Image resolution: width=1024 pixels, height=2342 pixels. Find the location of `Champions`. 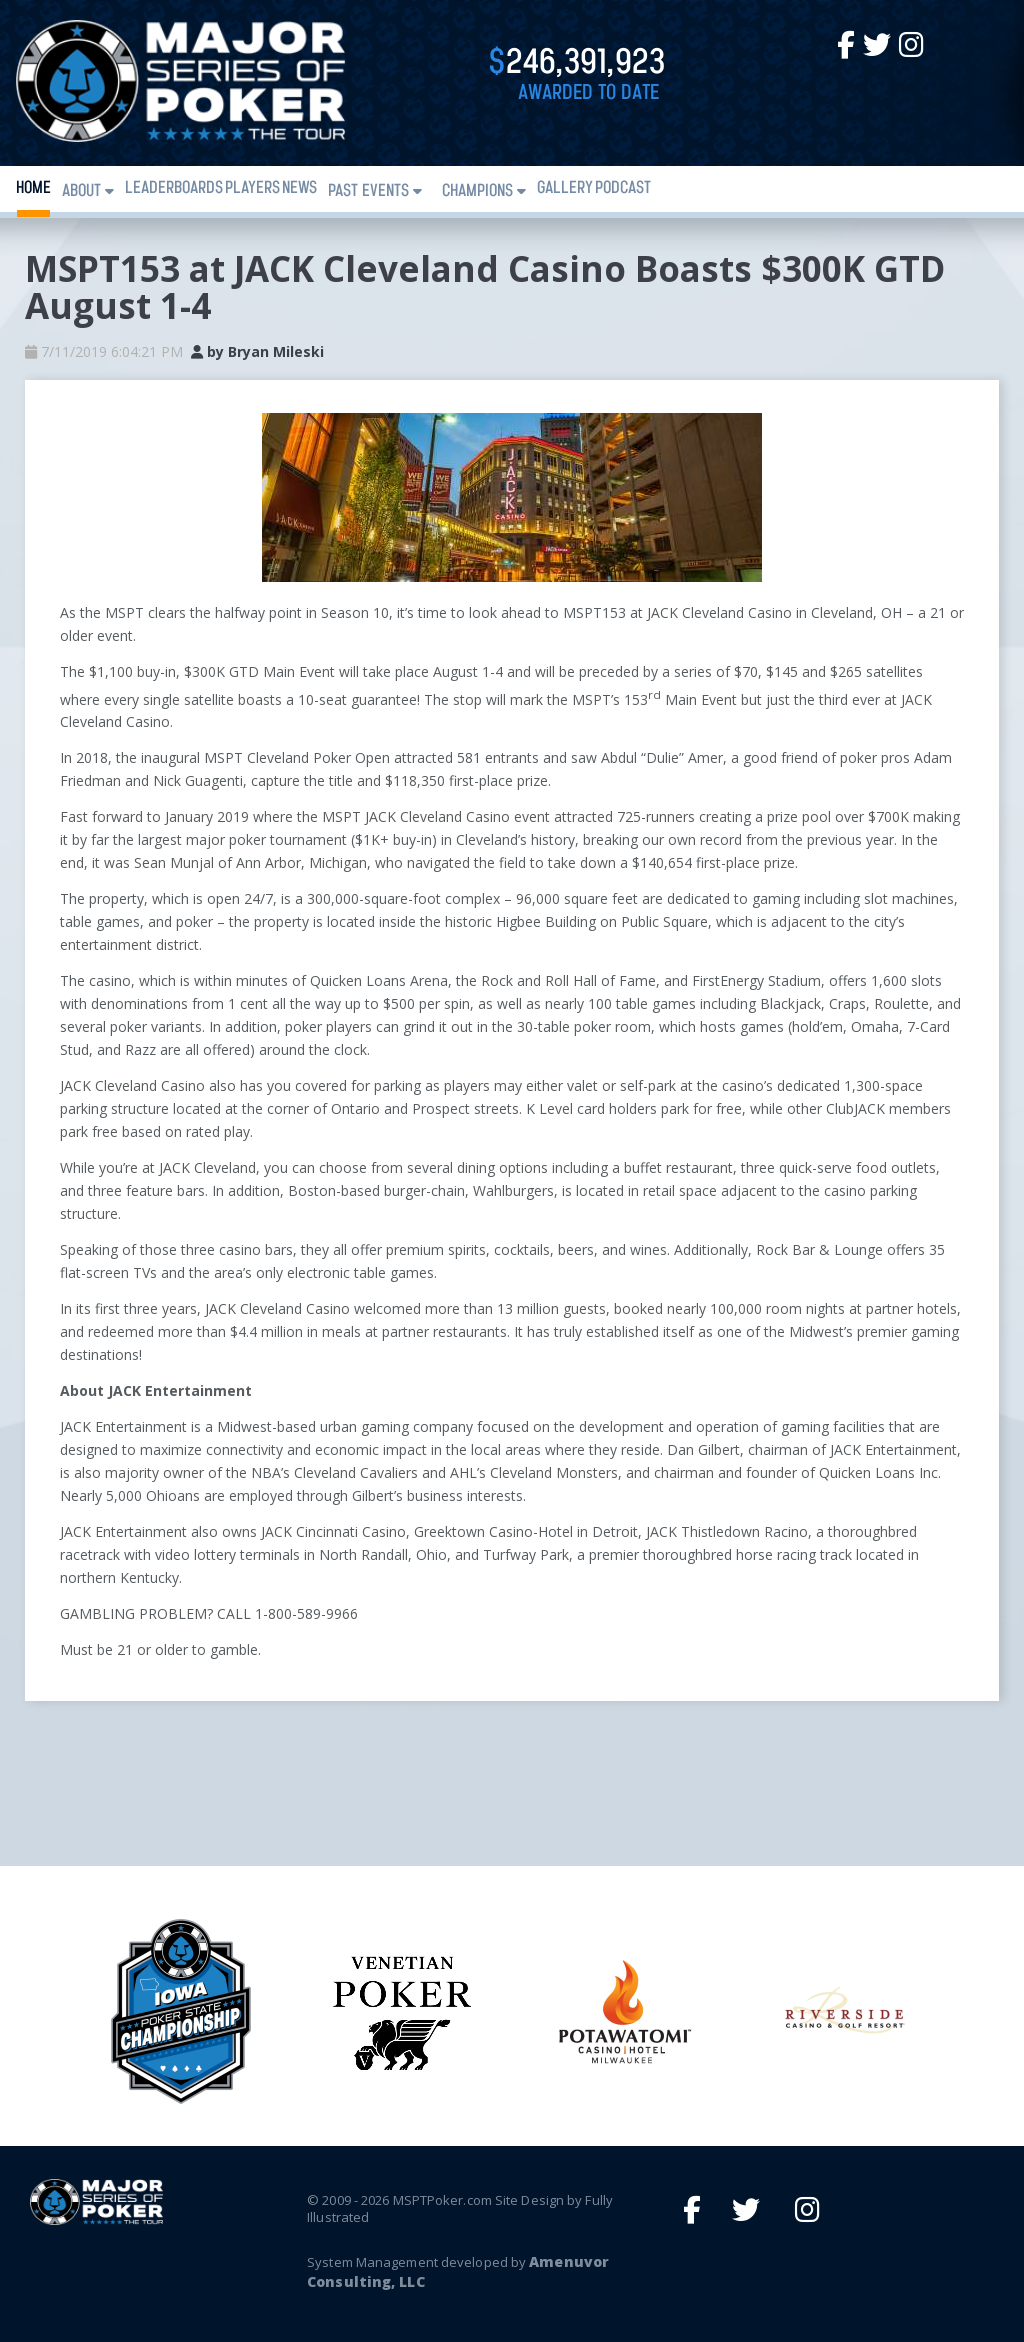

Champions is located at coordinates (477, 191).